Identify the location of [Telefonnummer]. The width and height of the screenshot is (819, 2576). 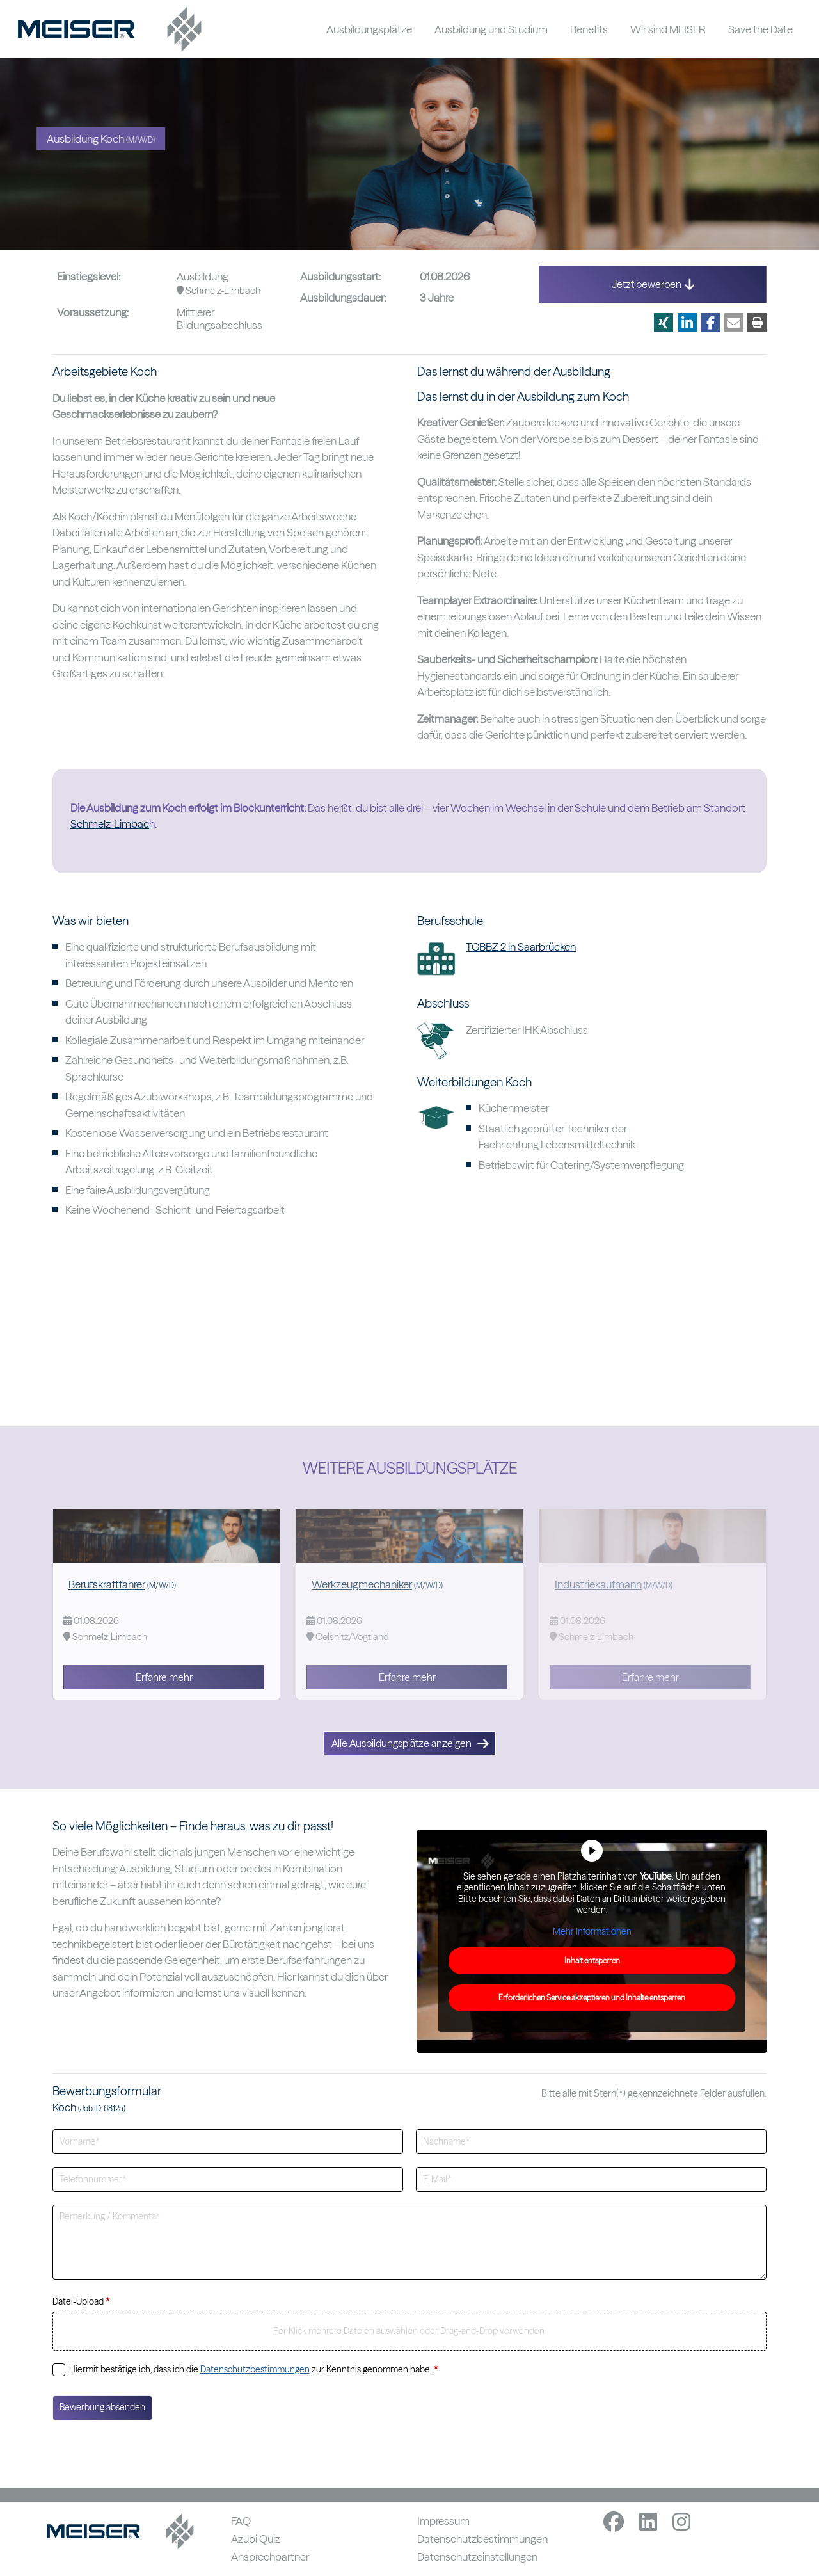
(227, 2179).